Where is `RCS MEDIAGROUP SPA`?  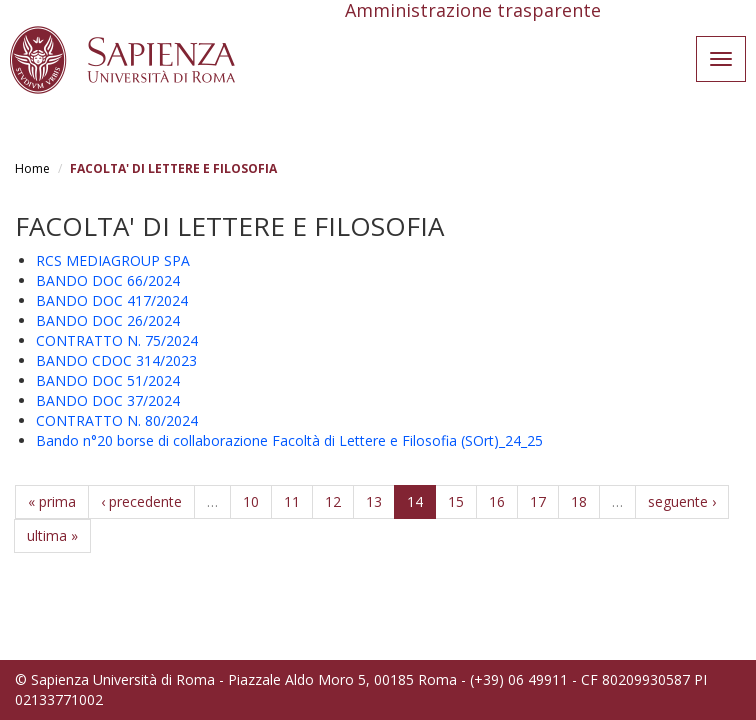
RCS MEDIAGROUP SPA is located at coordinates (113, 260).